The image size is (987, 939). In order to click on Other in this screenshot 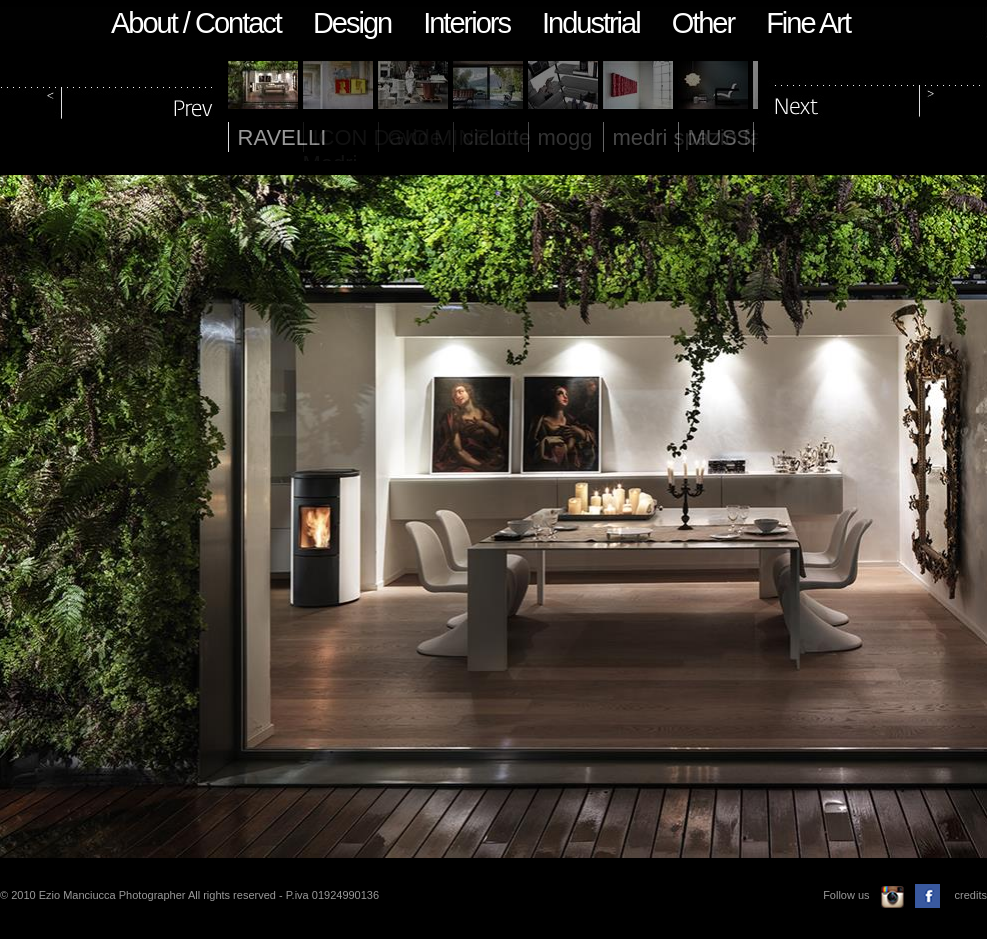, I will do `click(703, 23)`.